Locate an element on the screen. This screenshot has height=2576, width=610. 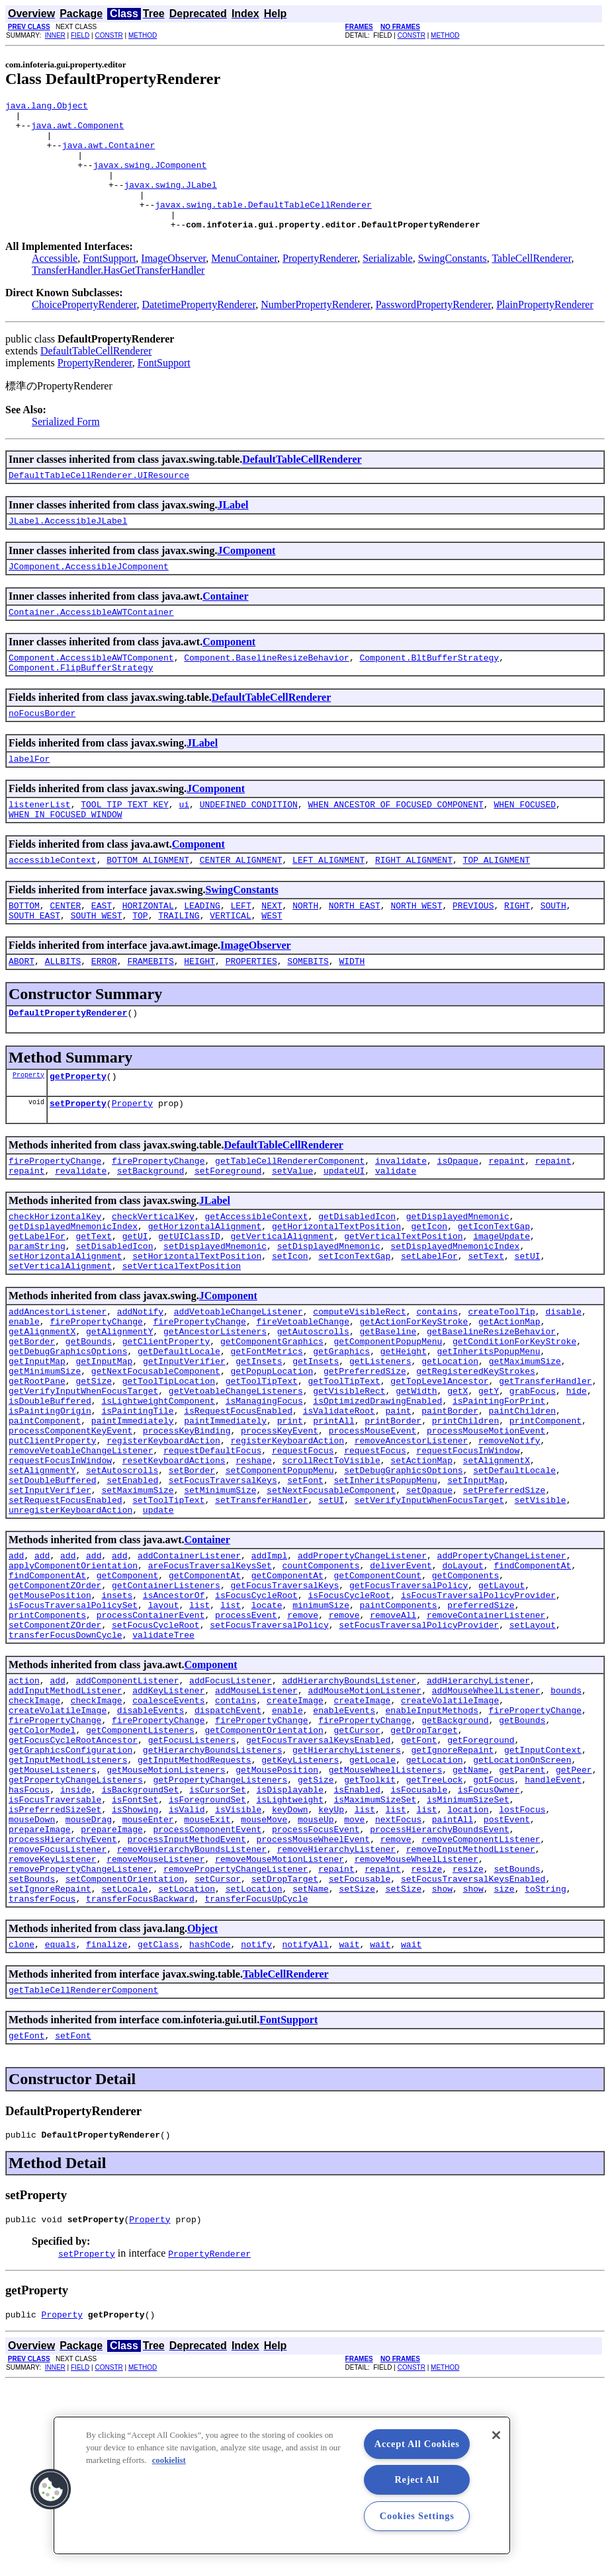
toString is located at coordinates (545, 2067).